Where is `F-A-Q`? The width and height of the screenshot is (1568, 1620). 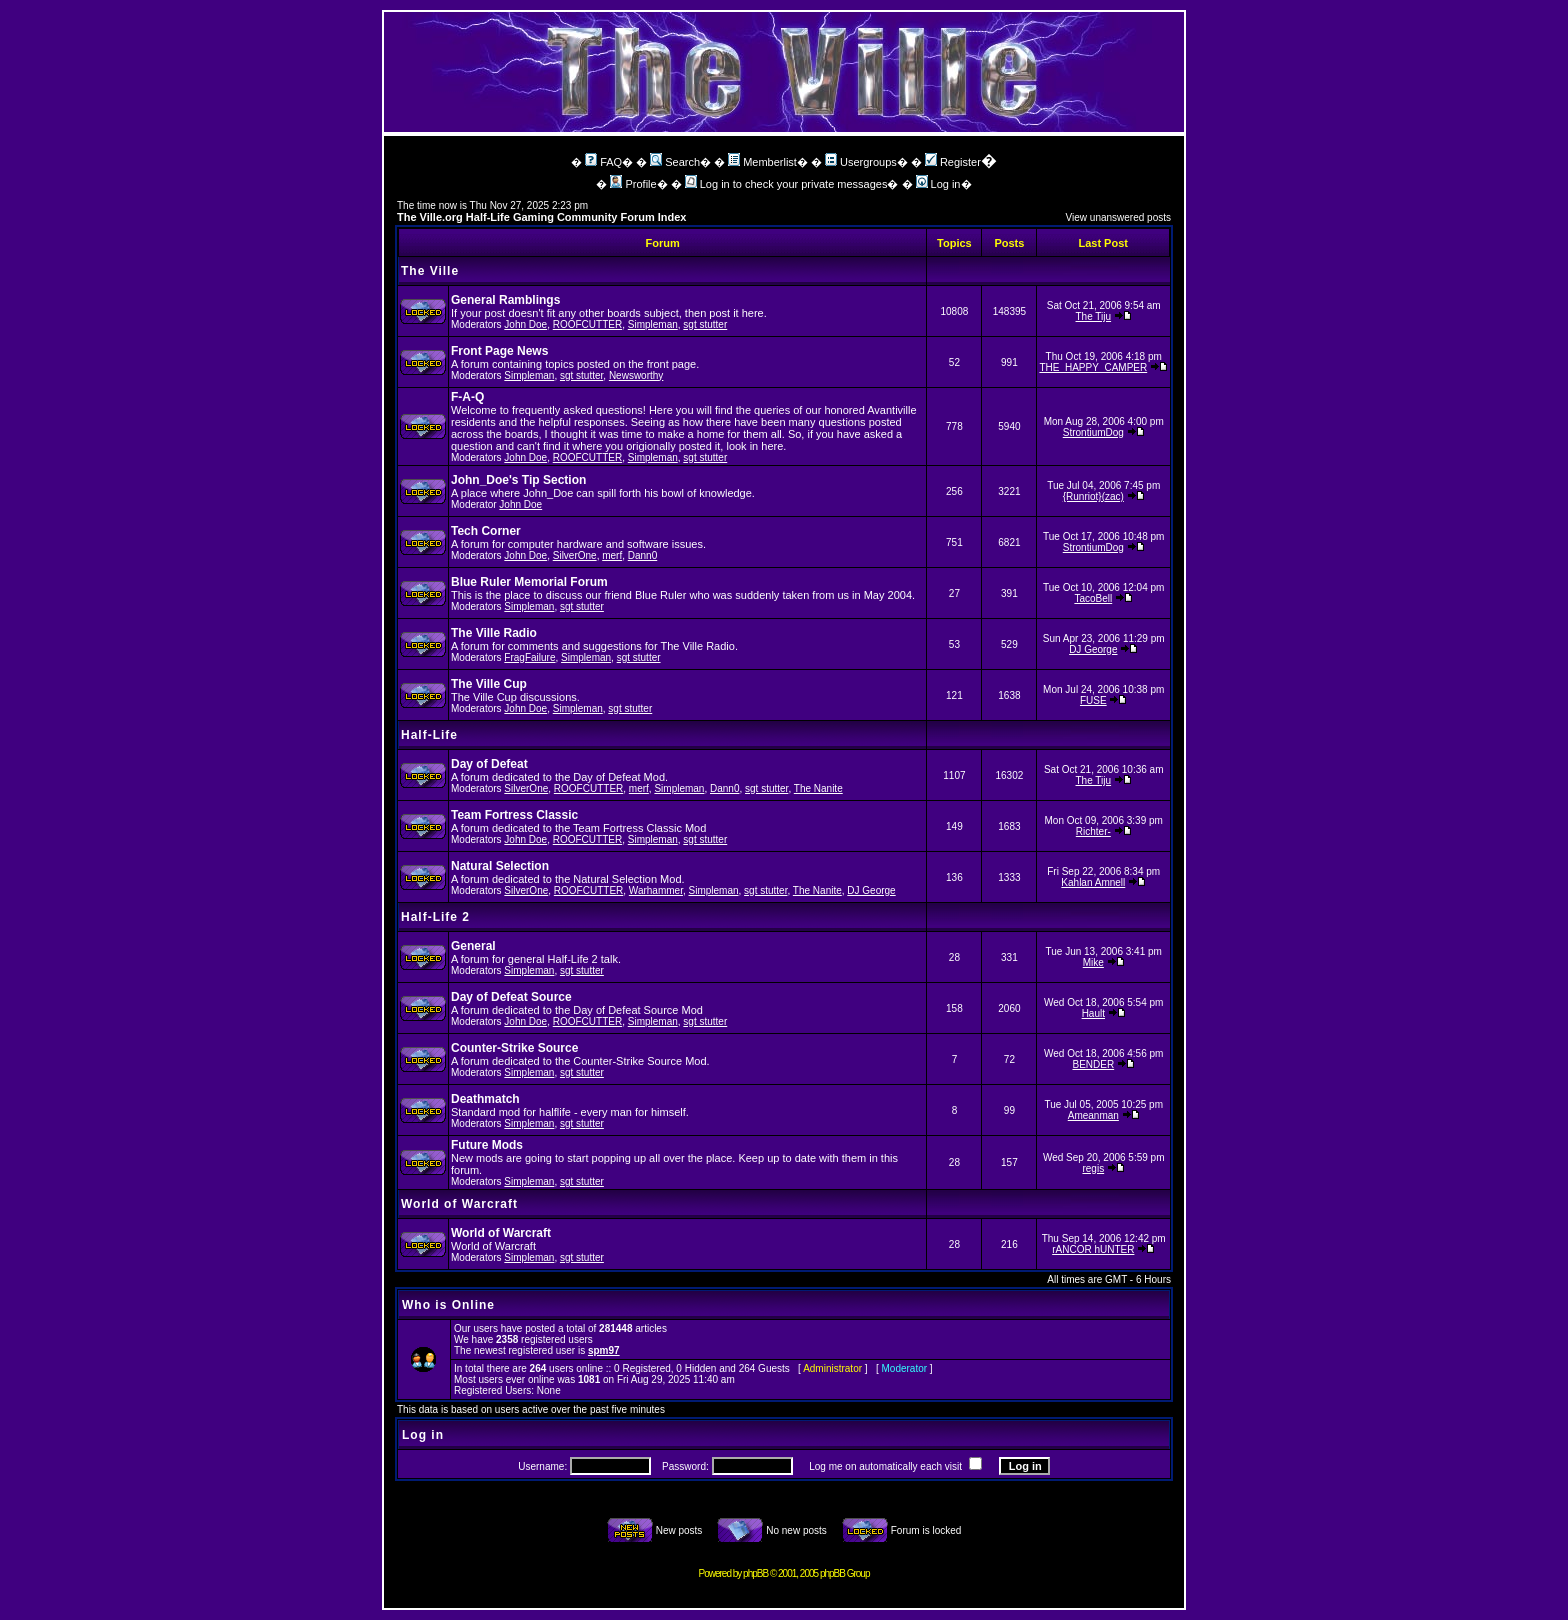 F-A-Q is located at coordinates (467, 397).